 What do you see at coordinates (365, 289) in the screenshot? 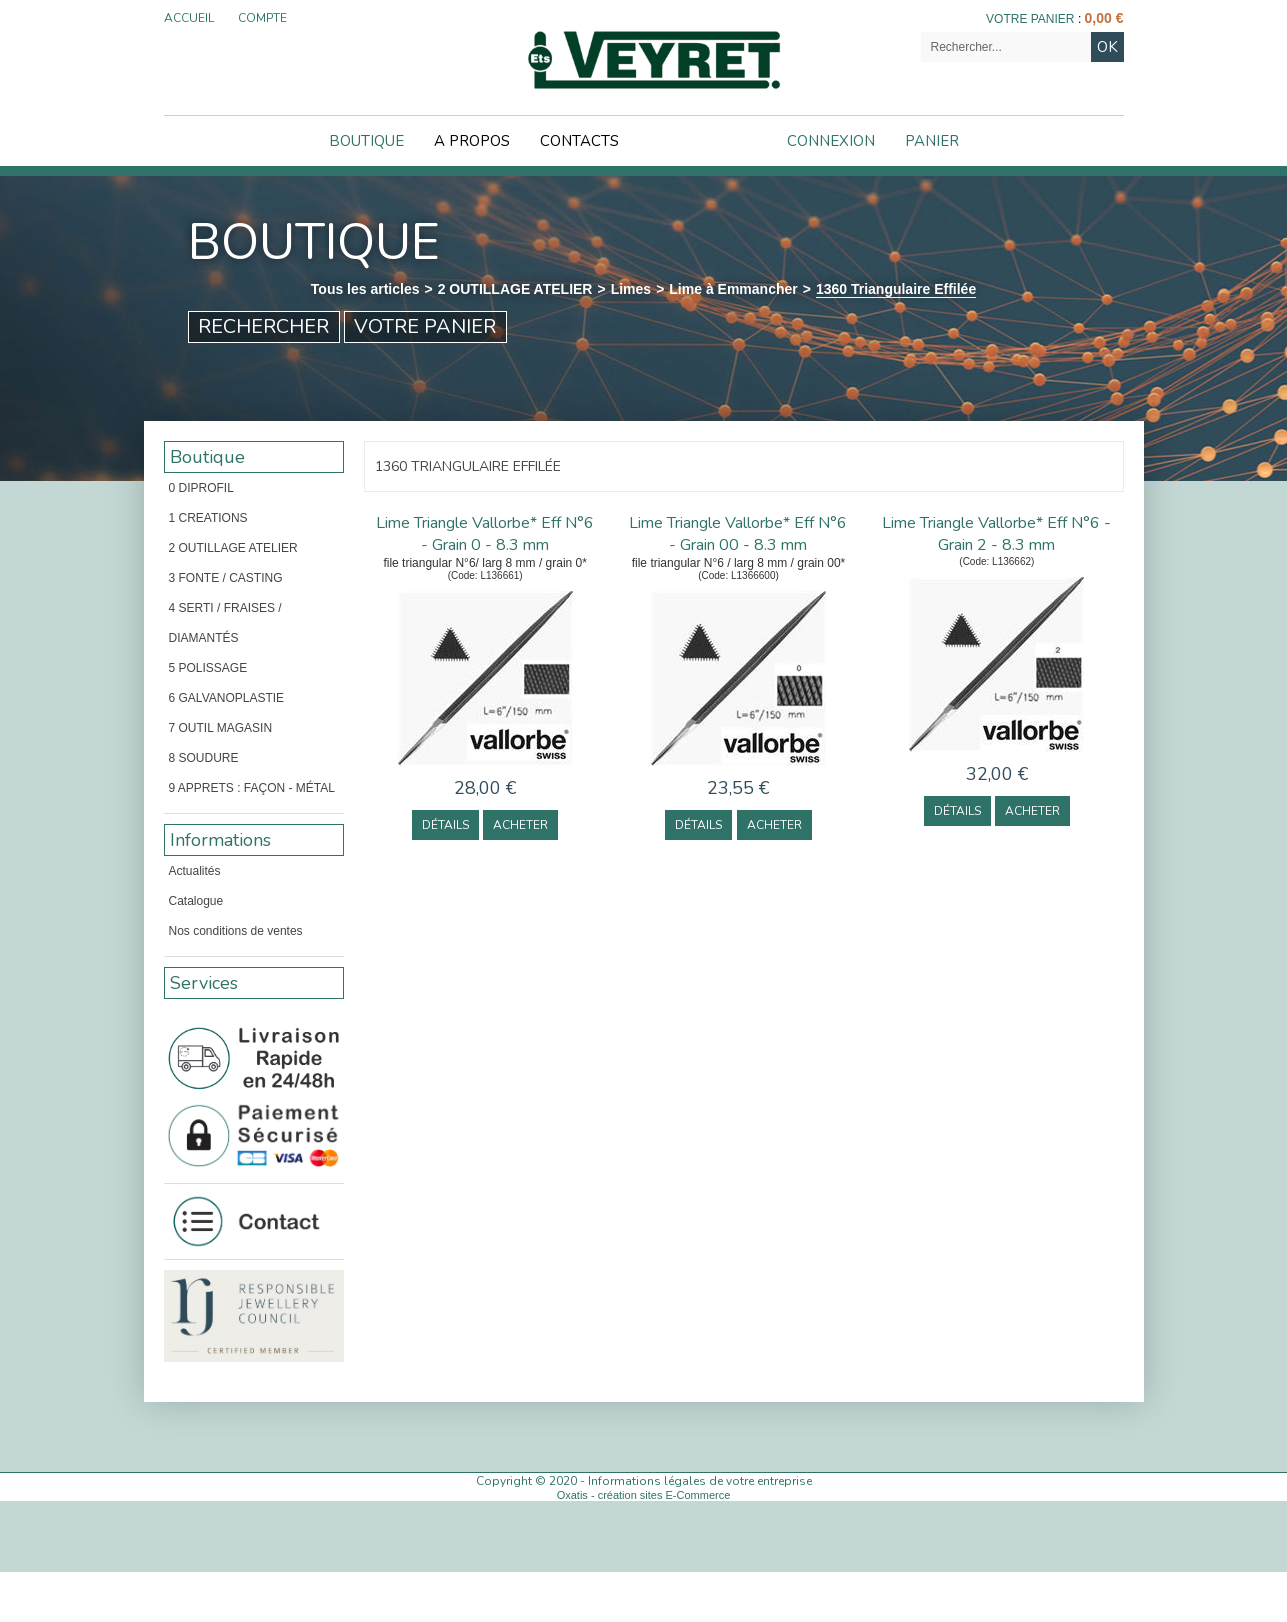
I see `Tous les articles` at bounding box center [365, 289].